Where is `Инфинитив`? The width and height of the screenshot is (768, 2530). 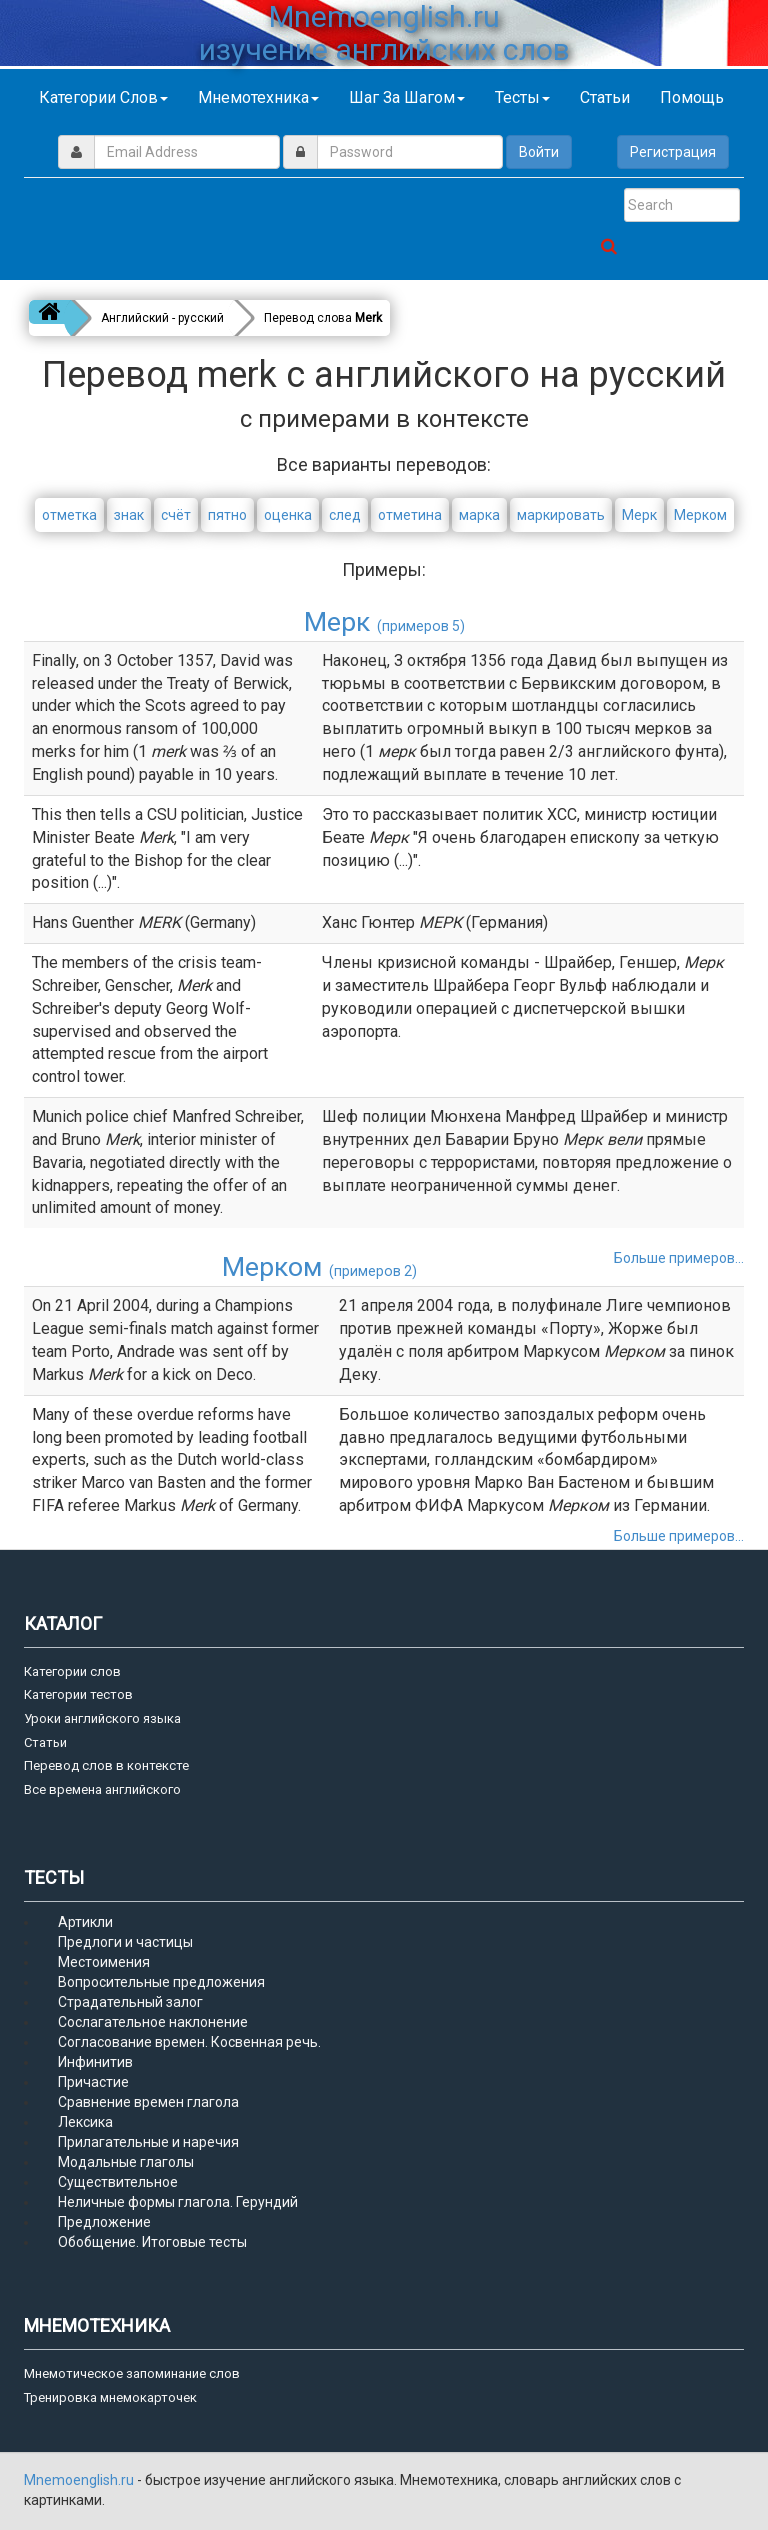 Инфинитив is located at coordinates (95, 2062).